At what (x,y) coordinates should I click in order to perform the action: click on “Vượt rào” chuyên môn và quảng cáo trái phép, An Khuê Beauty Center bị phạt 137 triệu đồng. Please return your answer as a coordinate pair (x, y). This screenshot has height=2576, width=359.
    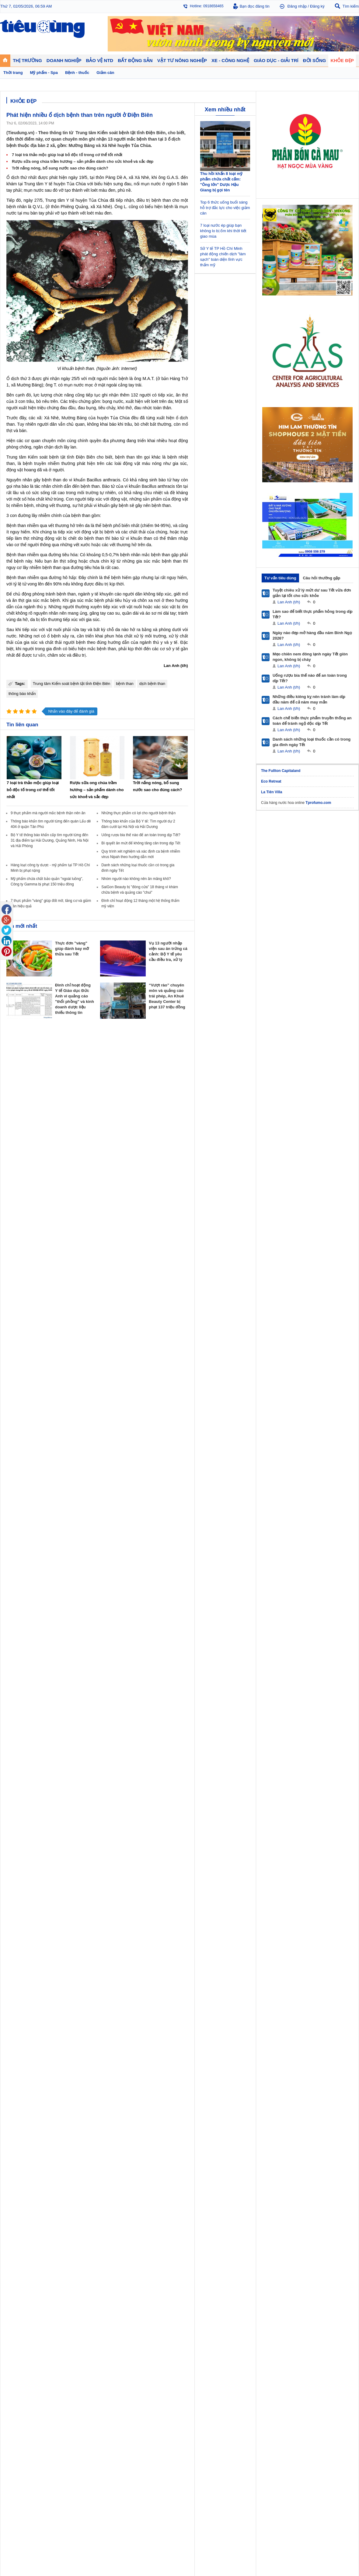
    Looking at the image, I should click on (167, 996).